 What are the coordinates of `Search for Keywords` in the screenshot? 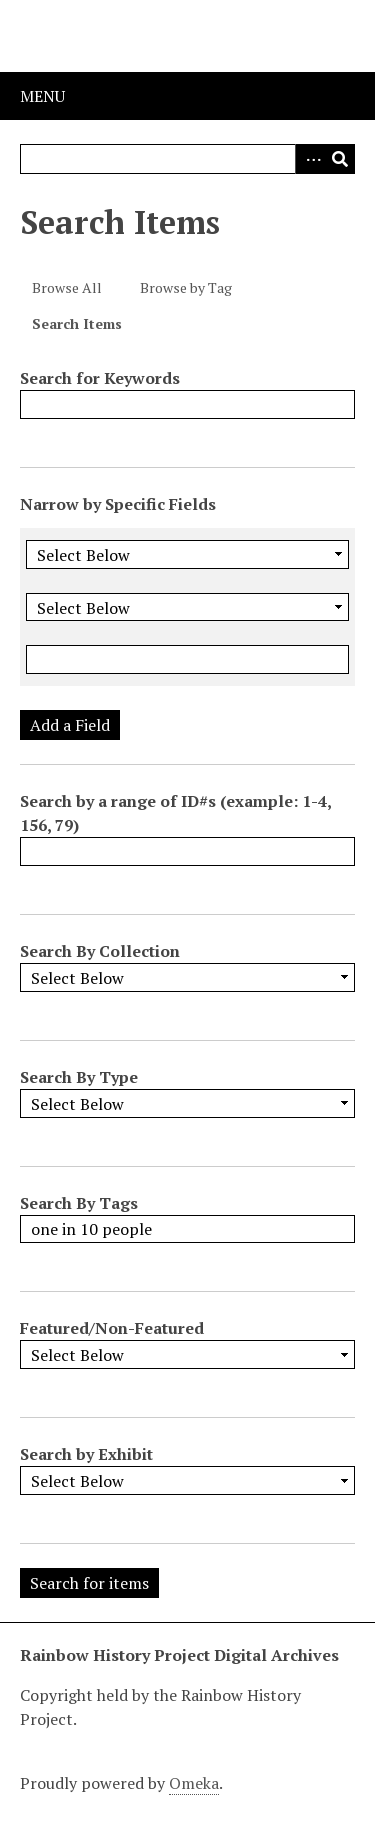 It's located at (100, 378).